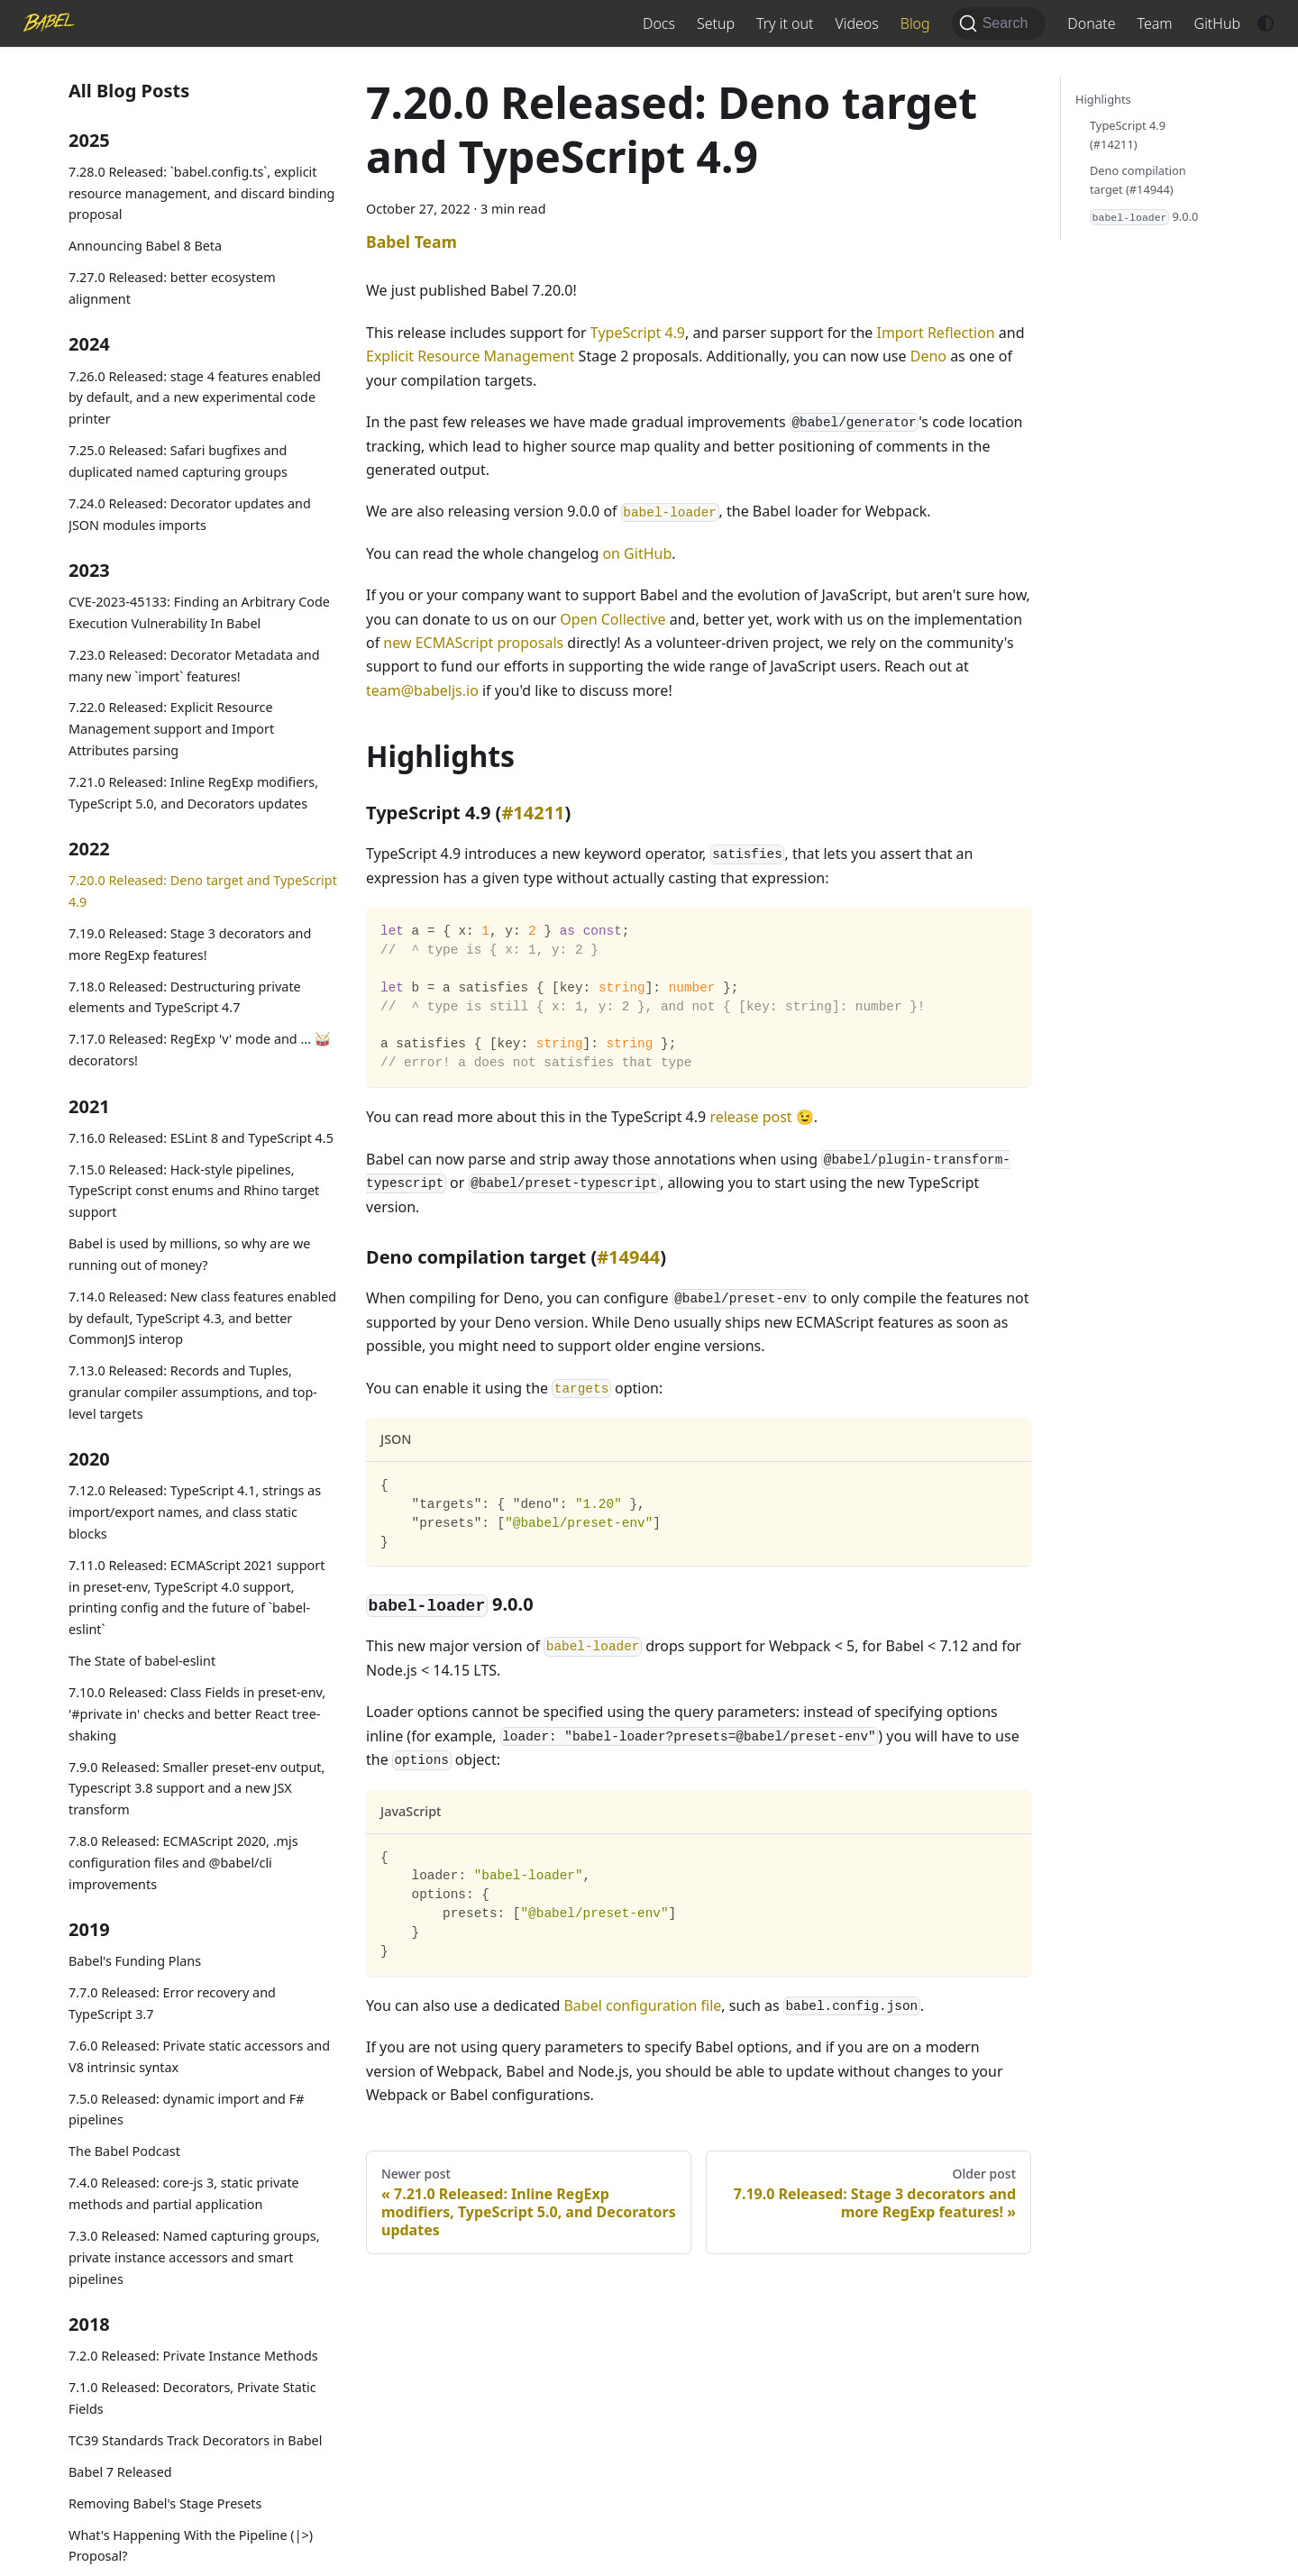 The height and width of the screenshot is (2576, 1298). Describe the element at coordinates (1103, 99) in the screenshot. I see `Highlights` at that location.